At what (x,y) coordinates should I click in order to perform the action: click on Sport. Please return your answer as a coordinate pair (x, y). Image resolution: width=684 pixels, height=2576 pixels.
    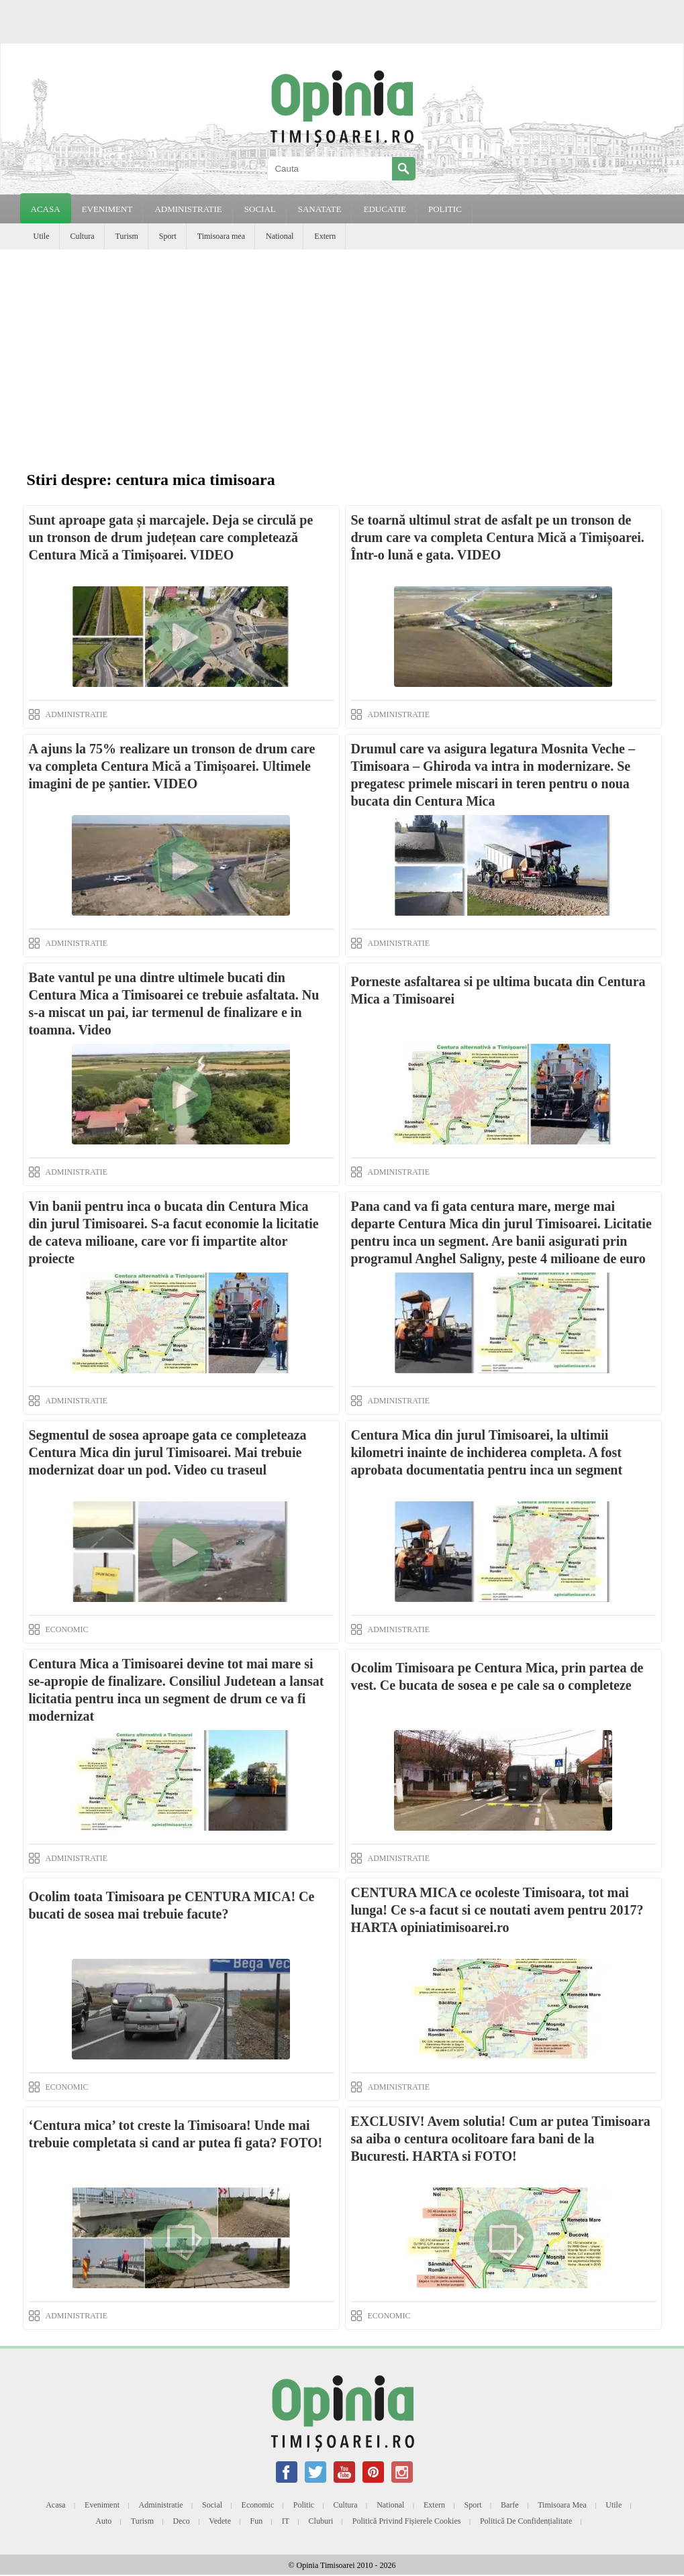
    Looking at the image, I should click on (168, 236).